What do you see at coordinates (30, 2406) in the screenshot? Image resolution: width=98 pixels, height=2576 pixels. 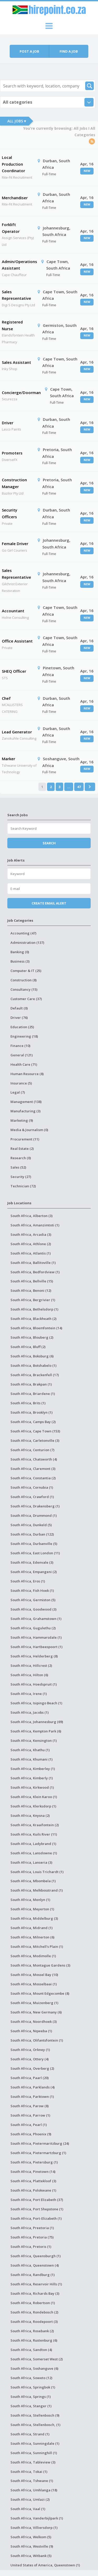 I see `South Africa, Stanger (1)` at bounding box center [30, 2406].